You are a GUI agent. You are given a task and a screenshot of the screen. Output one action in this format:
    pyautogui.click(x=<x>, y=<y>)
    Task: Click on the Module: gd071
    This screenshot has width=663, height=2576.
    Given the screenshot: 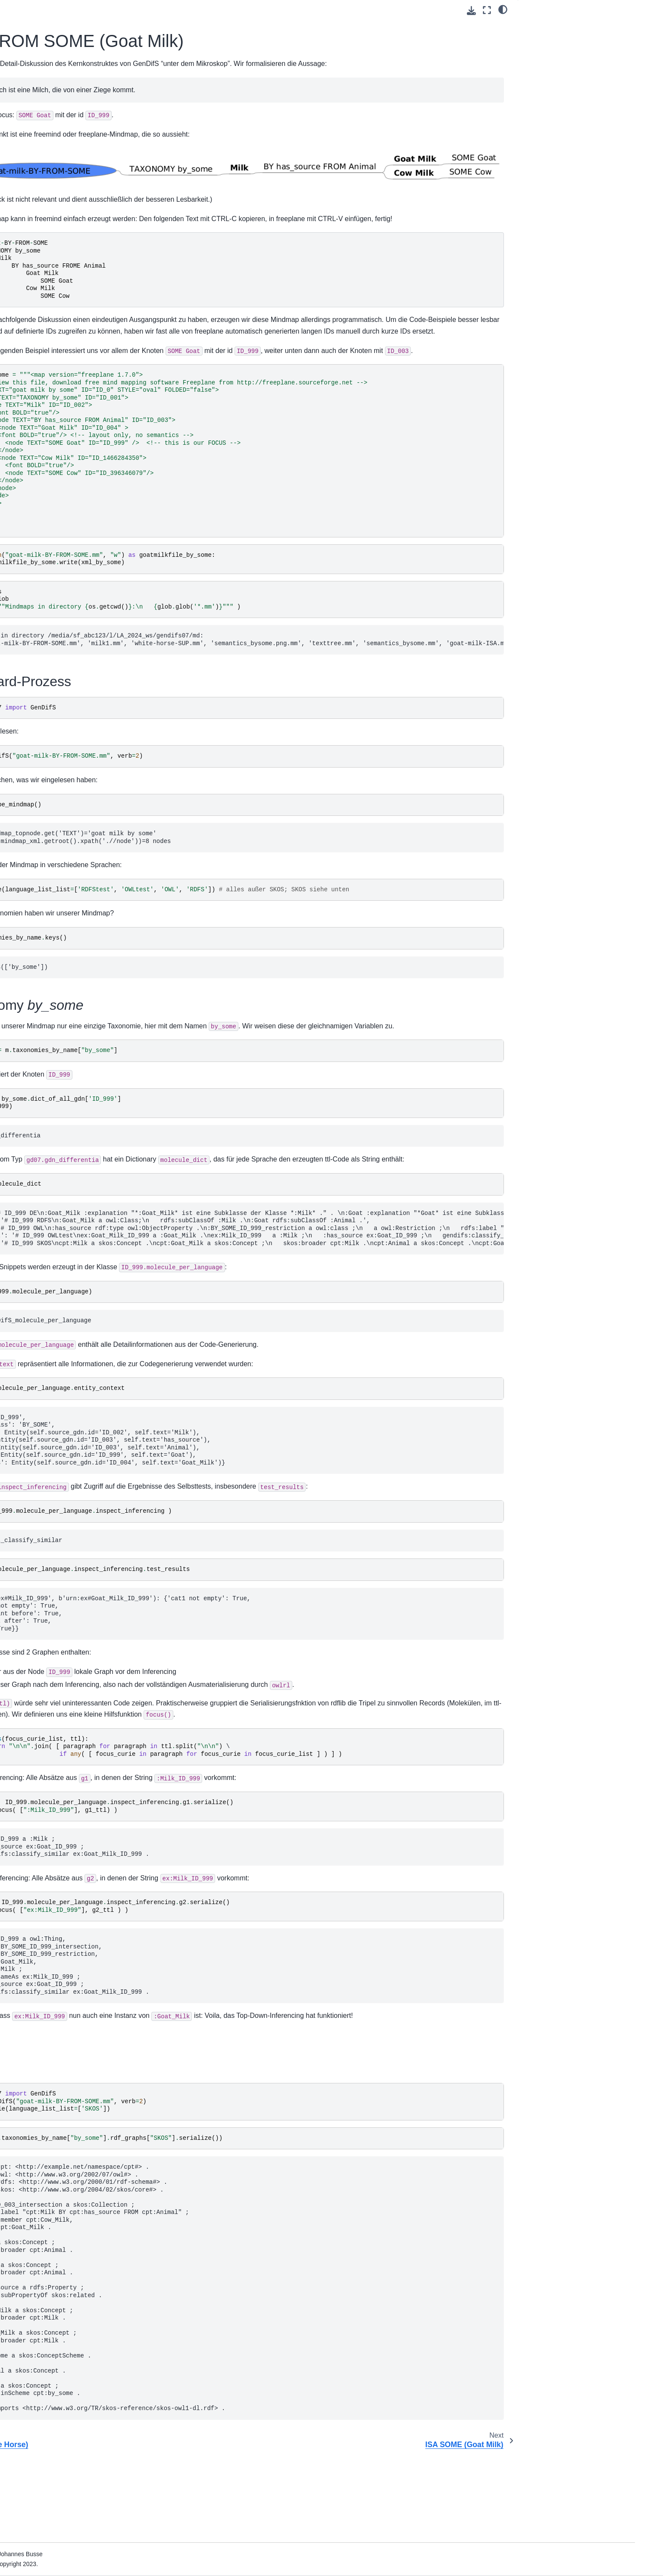 What is the action you would take?
    pyautogui.click(x=66, y=163)
    